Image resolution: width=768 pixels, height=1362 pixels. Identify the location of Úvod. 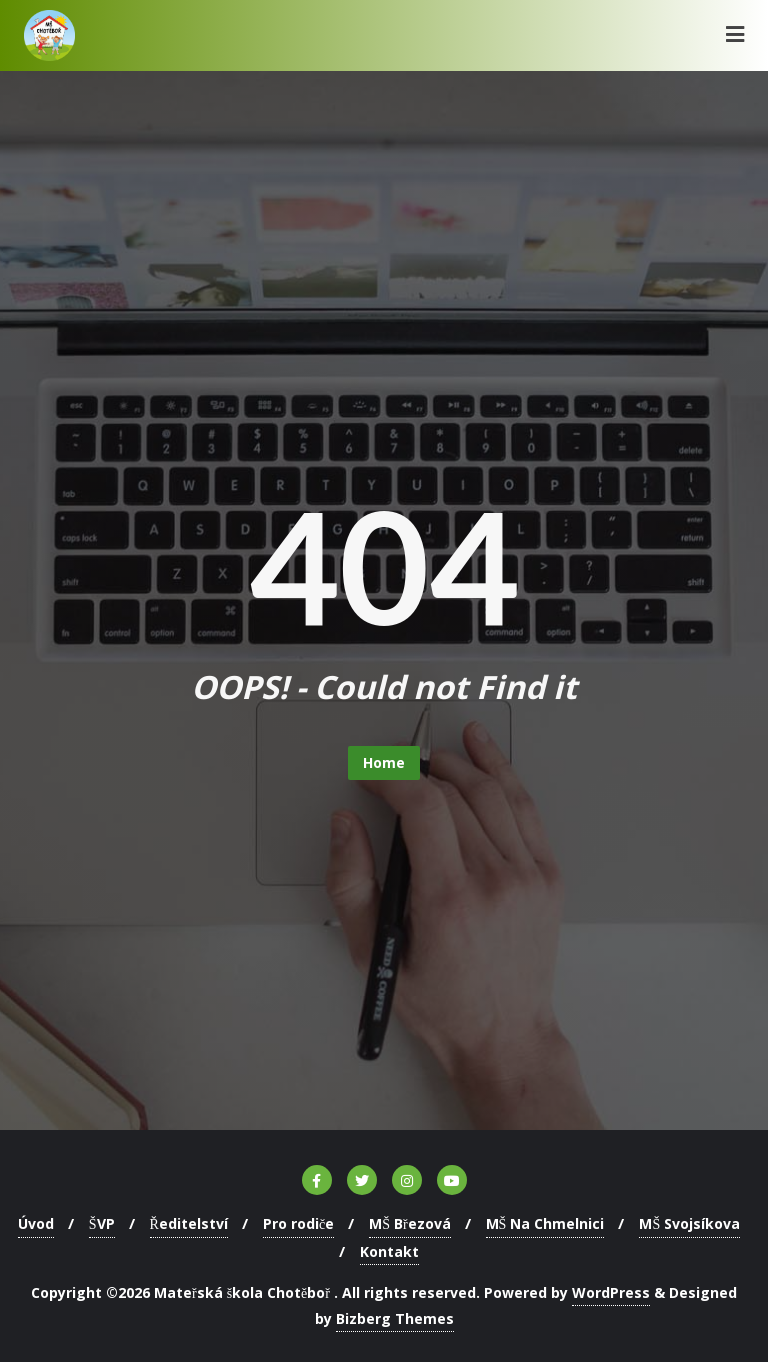
(36, 1223).